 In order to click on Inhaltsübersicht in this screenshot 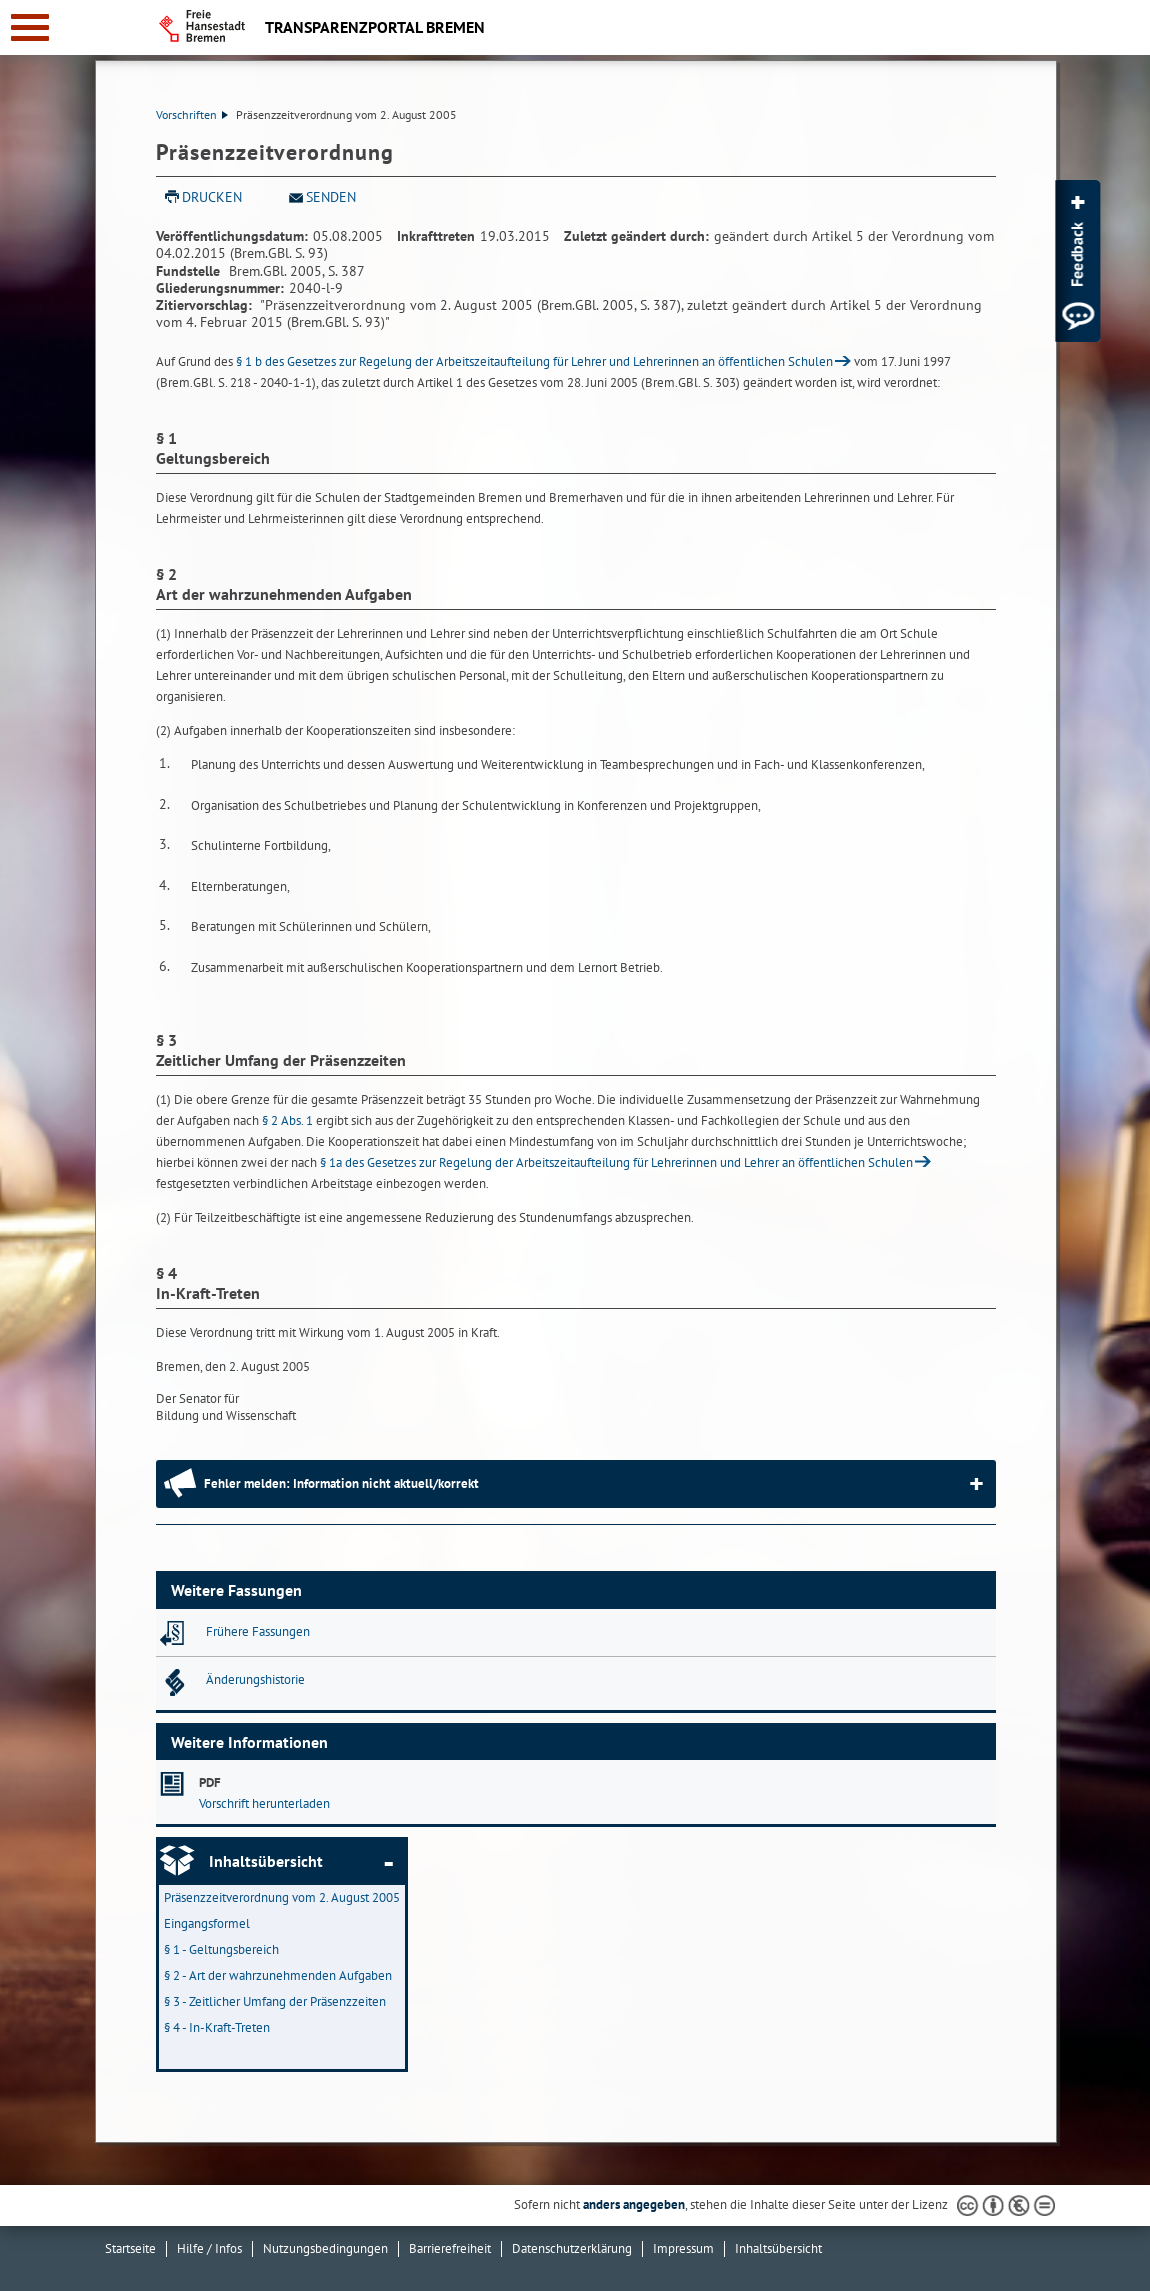, I will do `click(266, 1861)`.